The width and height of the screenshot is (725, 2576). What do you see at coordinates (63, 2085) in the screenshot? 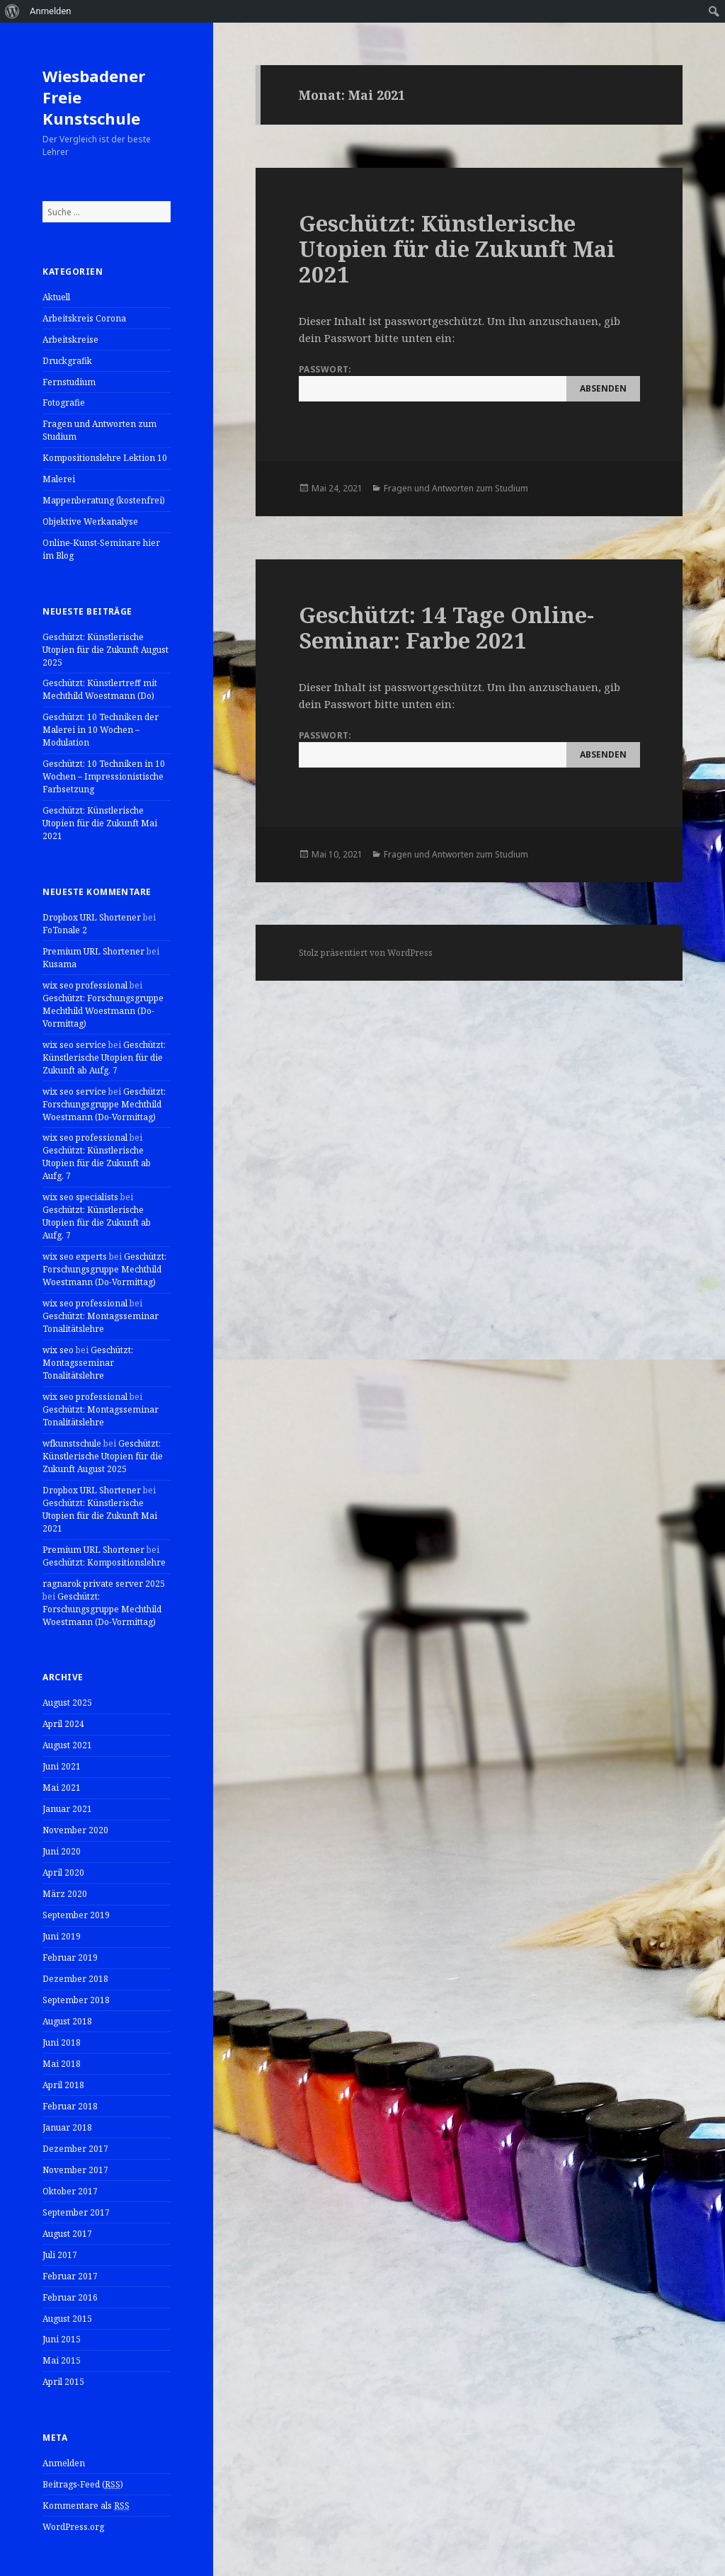
I see `April 2018` at bounding box center [63, 2085].